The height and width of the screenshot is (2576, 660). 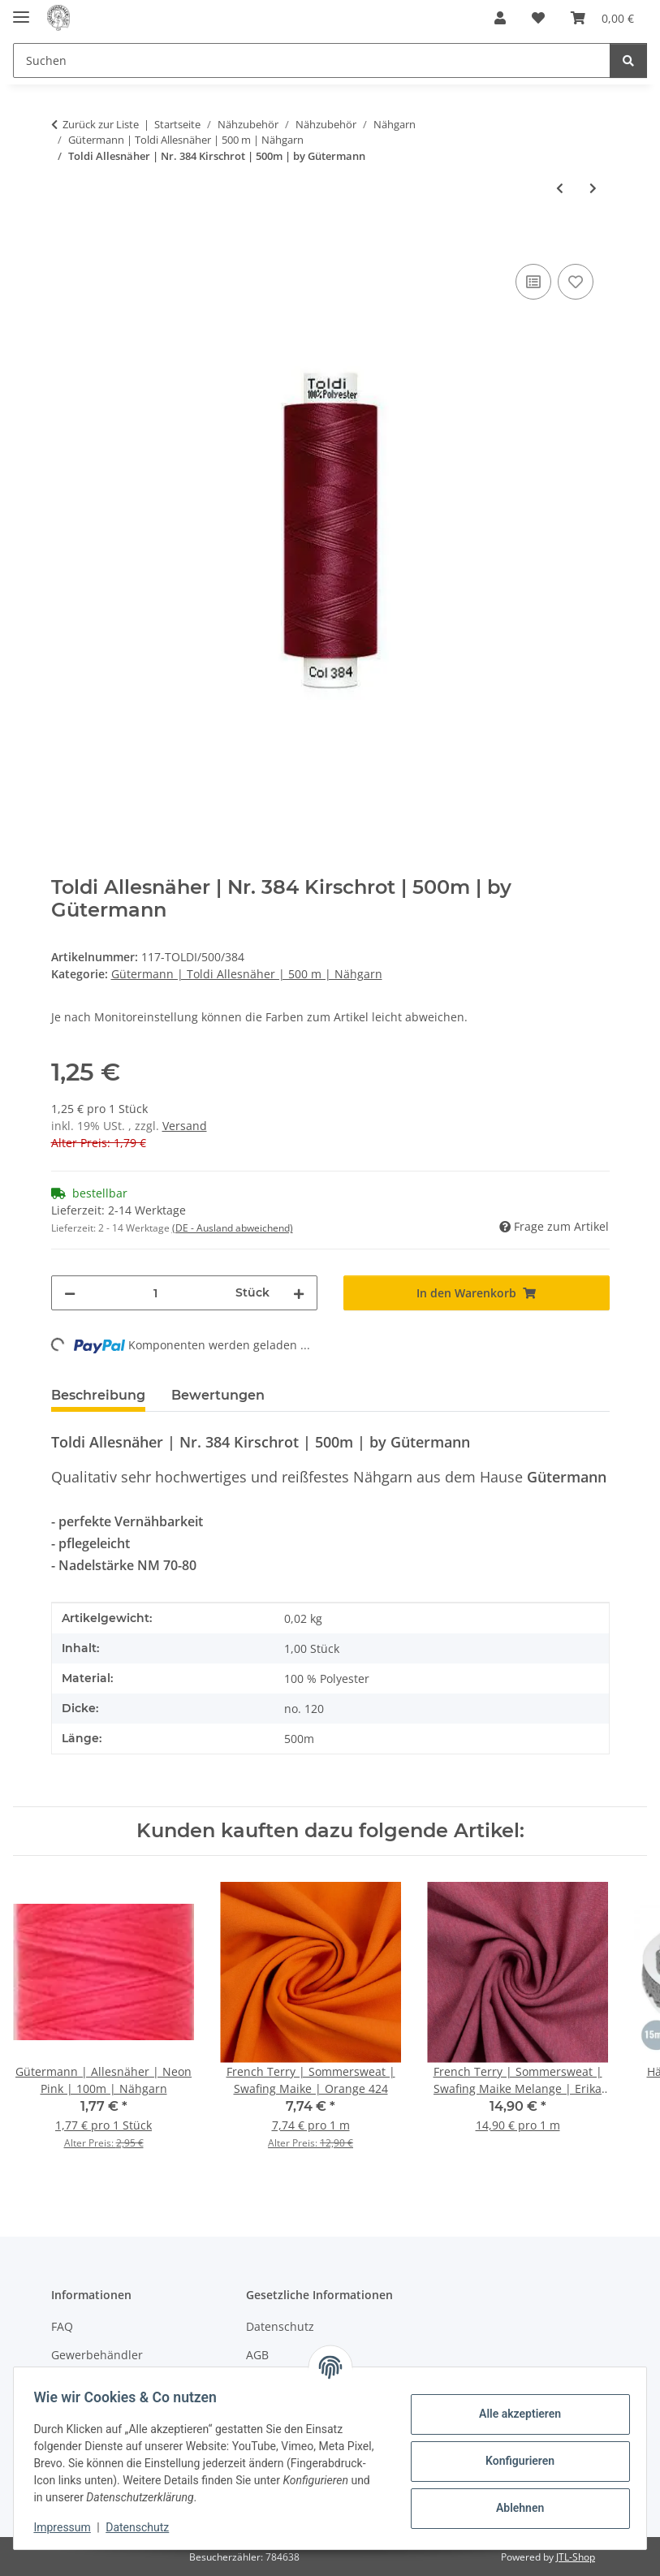 I want to click on [Auf die Vergleichsliste], so click(x=533, y=282).